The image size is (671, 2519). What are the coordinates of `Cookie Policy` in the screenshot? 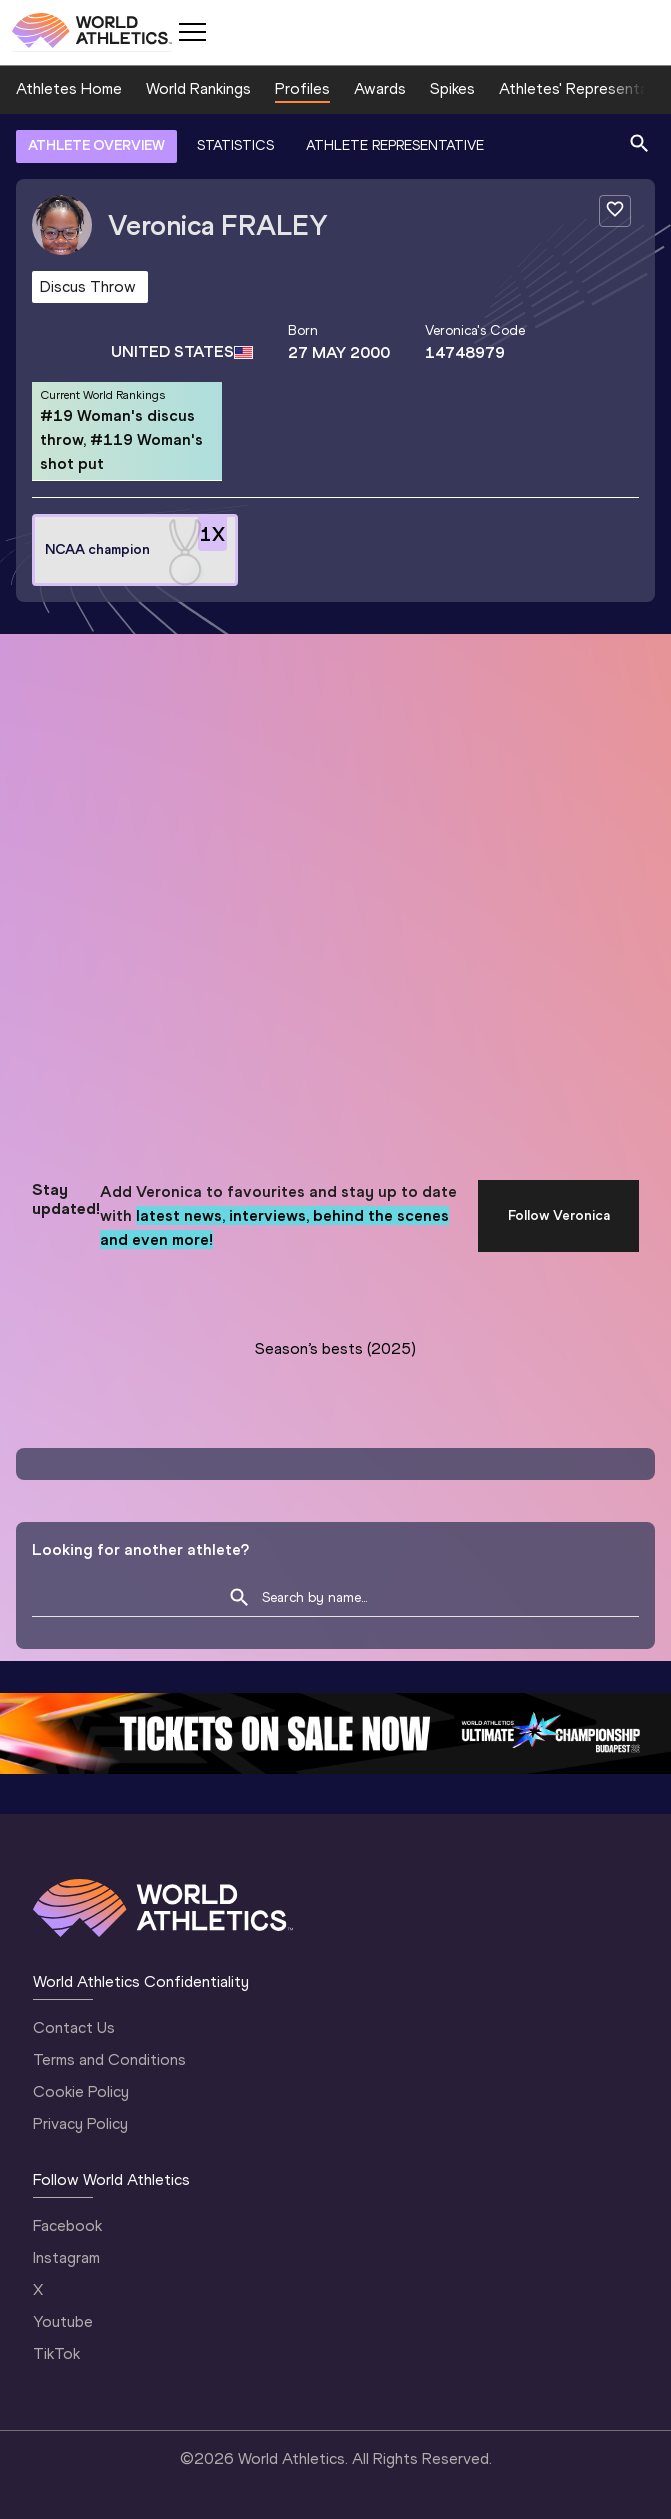 It's located at (81, 2091).